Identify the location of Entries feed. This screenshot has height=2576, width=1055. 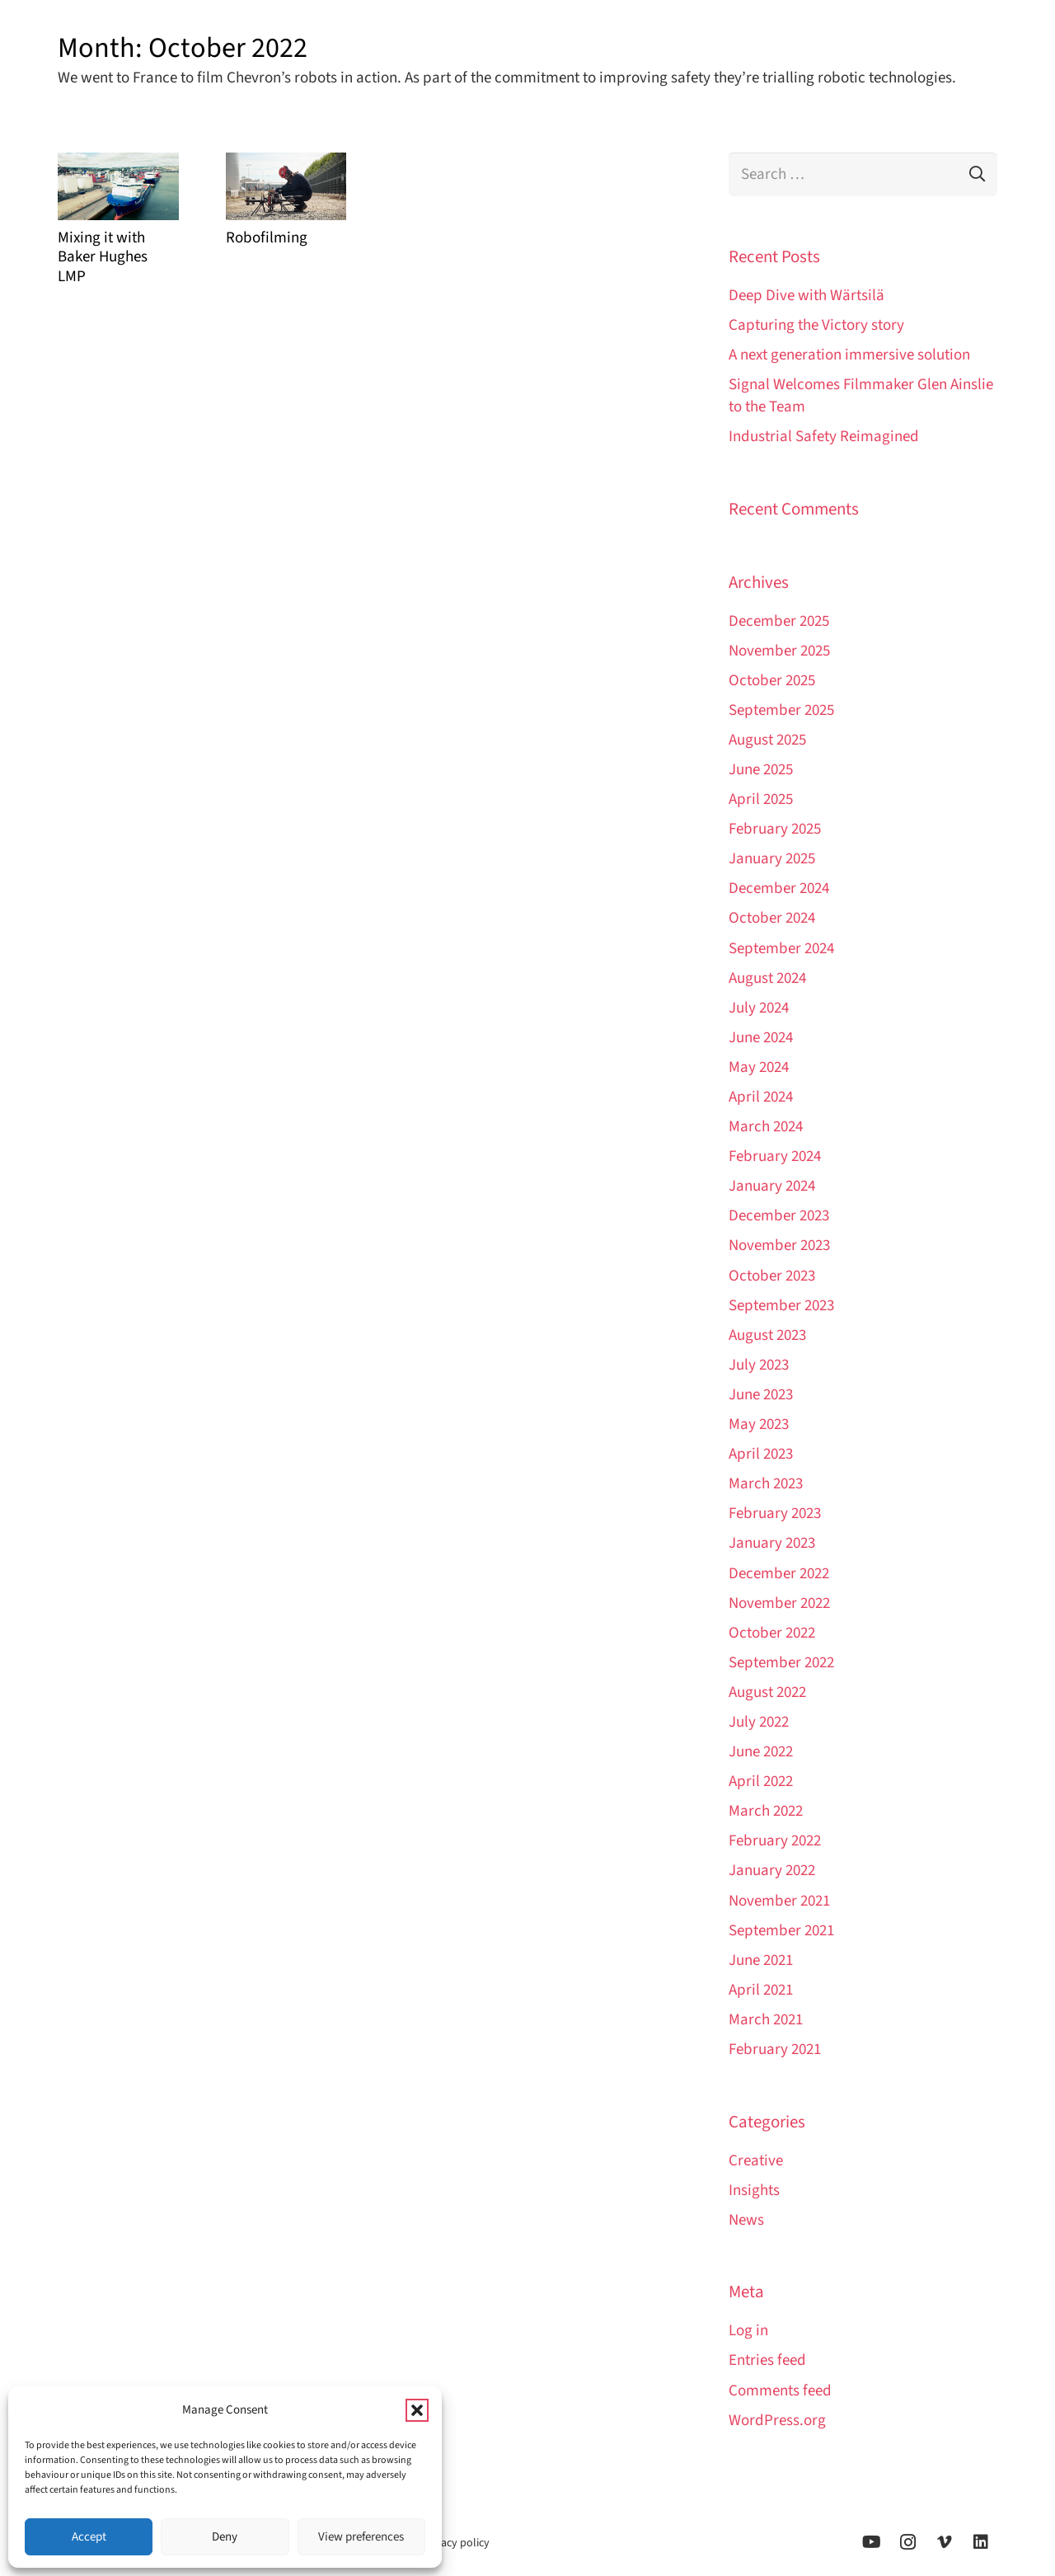
(767, 2360).